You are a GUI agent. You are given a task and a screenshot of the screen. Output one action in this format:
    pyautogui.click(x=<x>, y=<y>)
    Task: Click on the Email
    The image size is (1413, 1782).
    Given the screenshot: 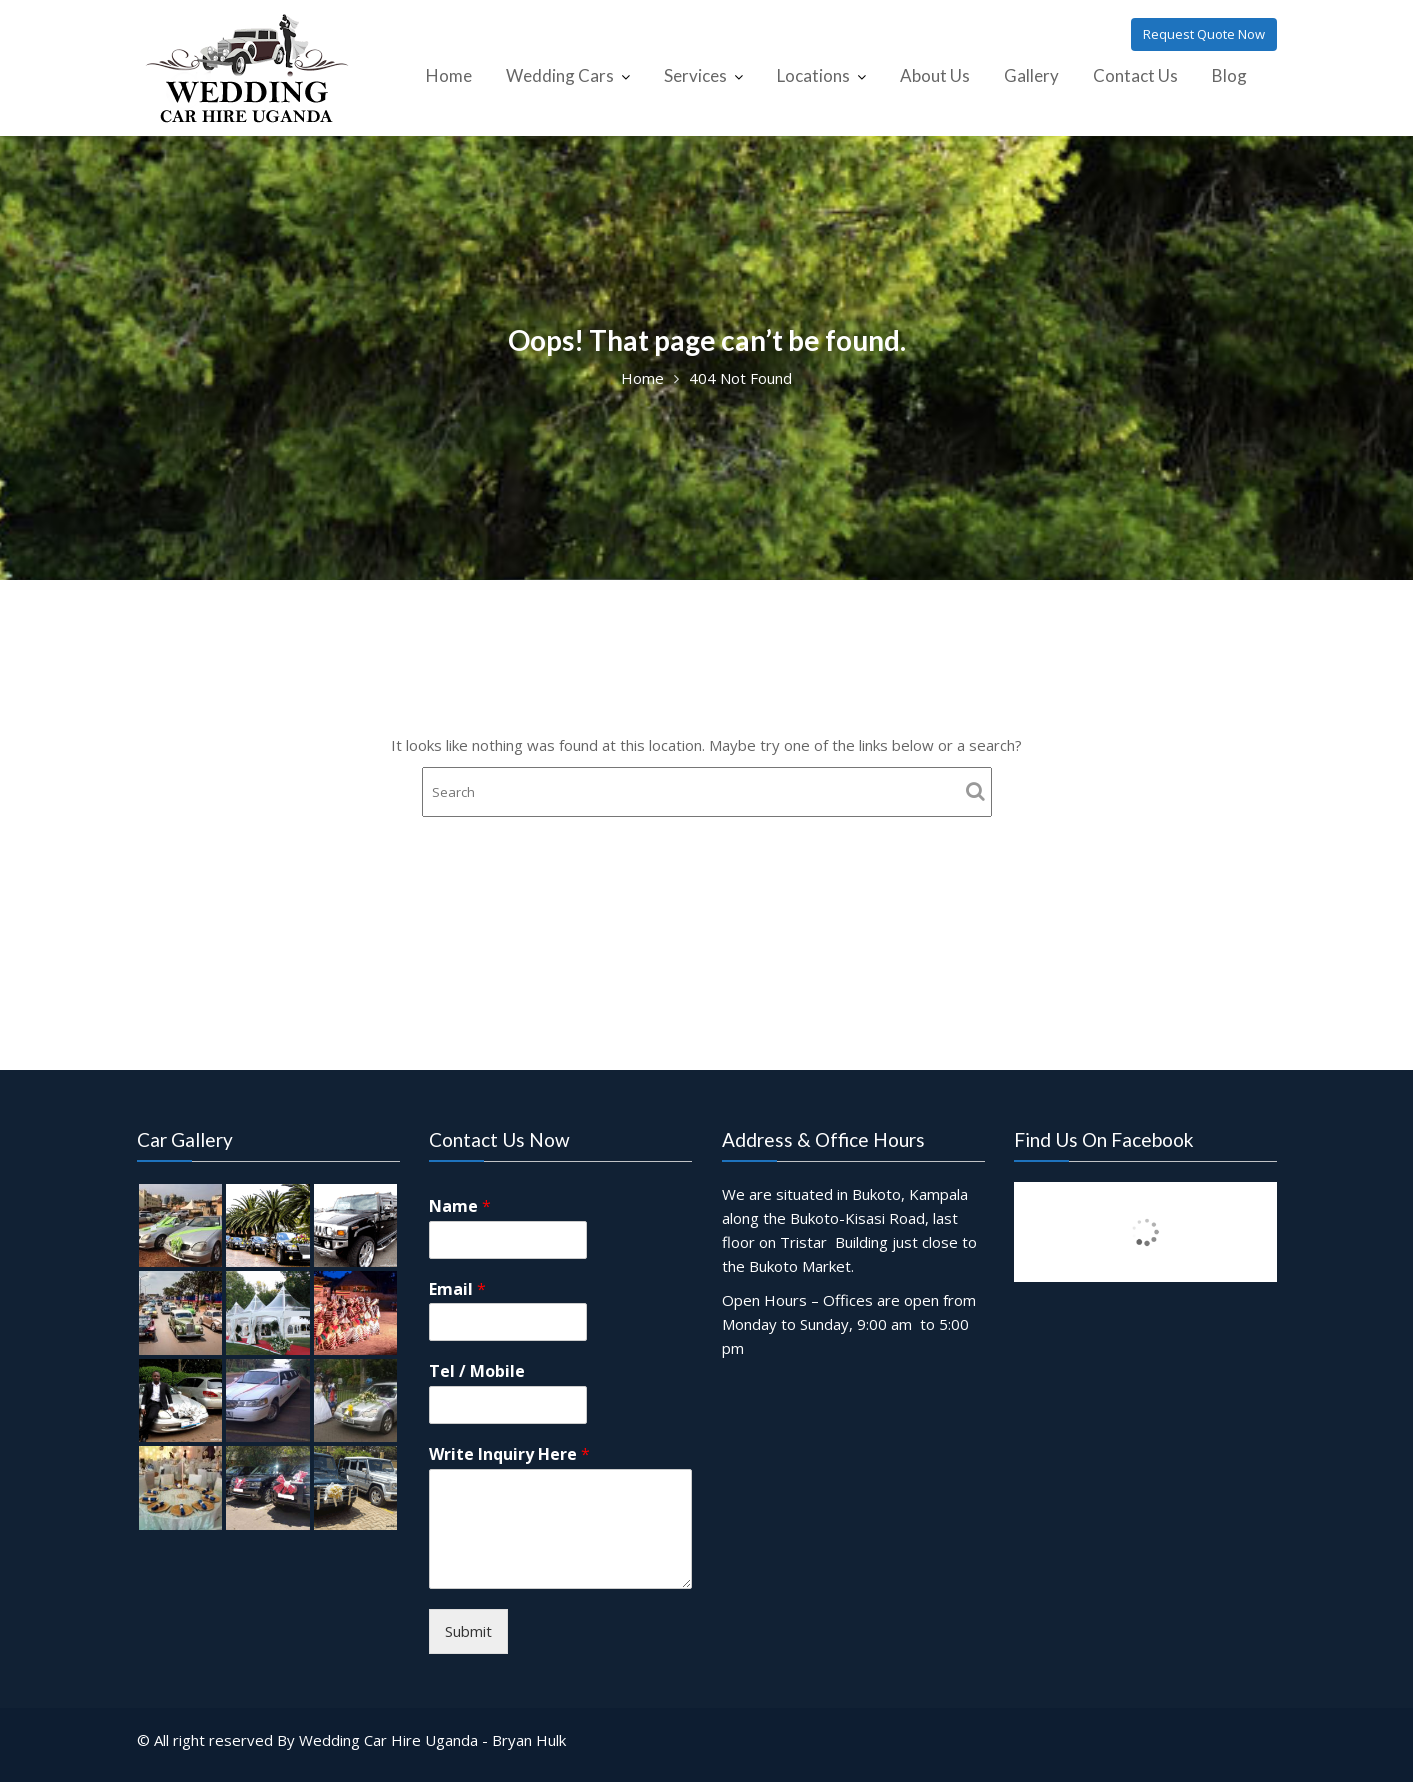 What is the action you would take?
    pyautogui.click(x=459, y=1290)
    